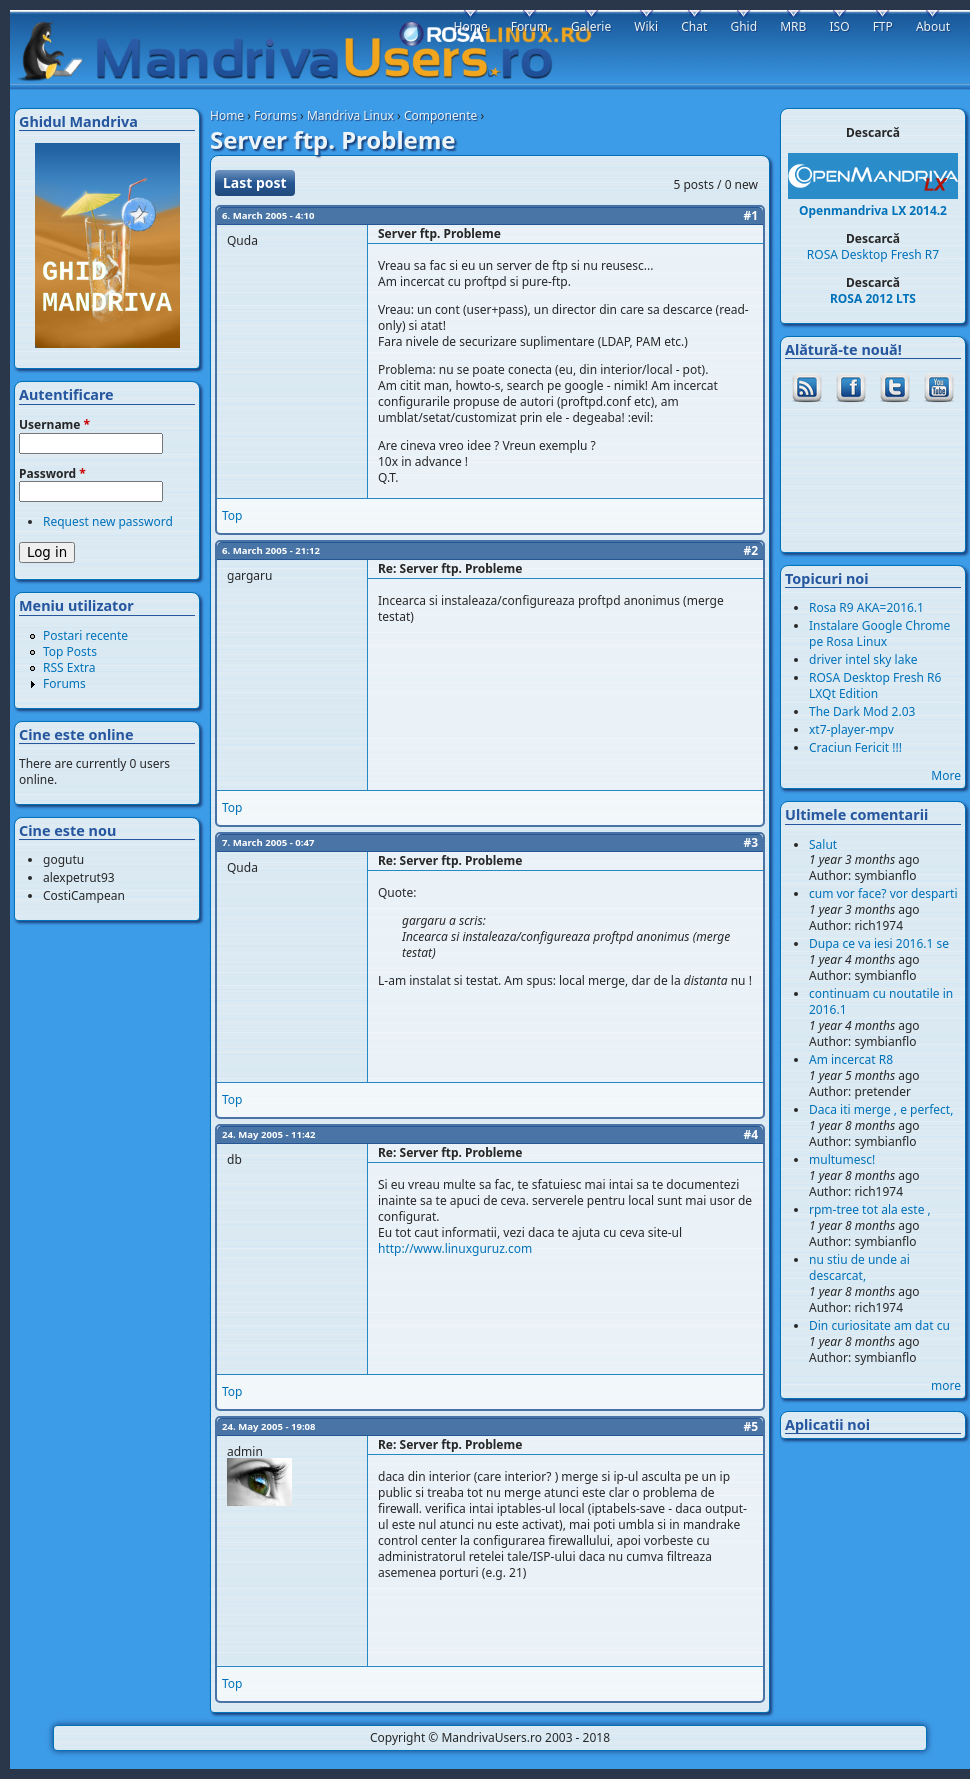 Image resolution: width=970 pixels, height=1779 pixels. What do you see at coordinates (108, 521) in the screenshot?
I see `Request new password` at bounding box center [108, 521].